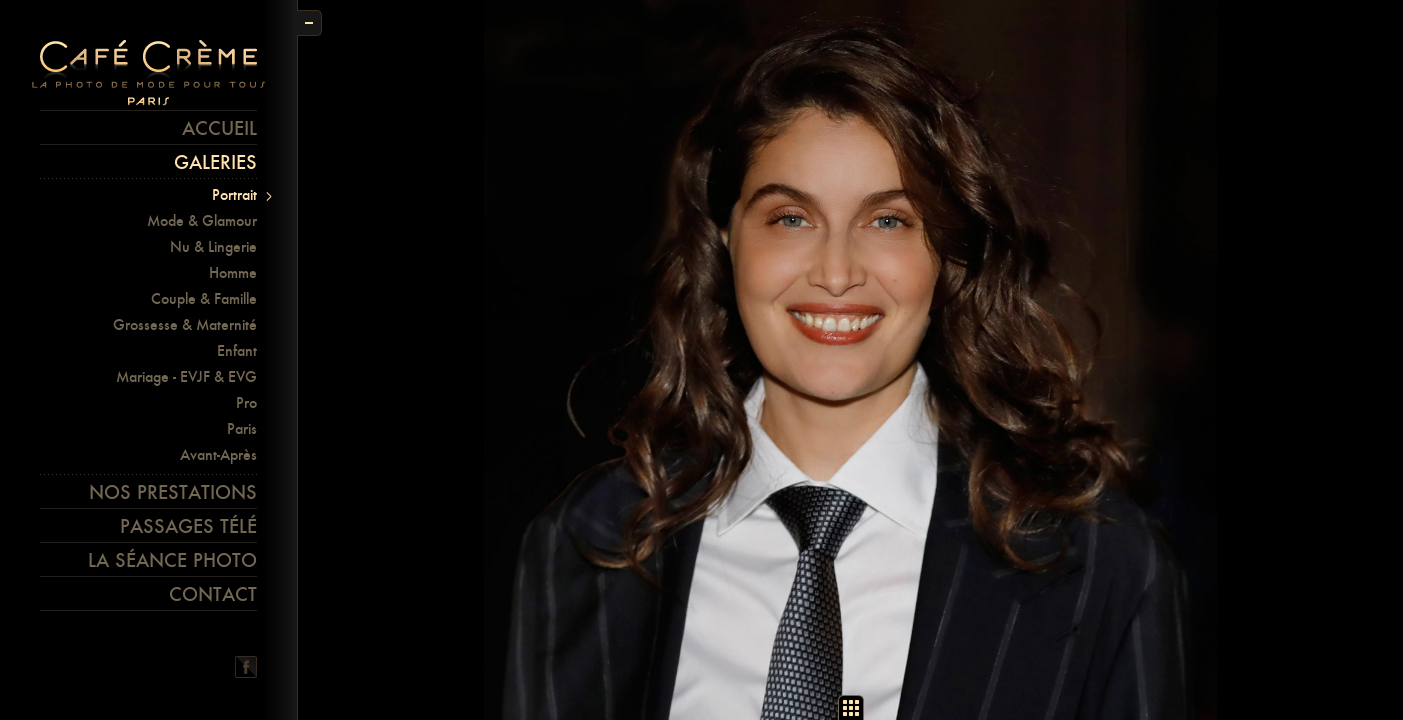 This screenshot has width=1403, height=720. Describe the element at coordinates (246, 667) in the screenshot. I see `Facebook` at that location.